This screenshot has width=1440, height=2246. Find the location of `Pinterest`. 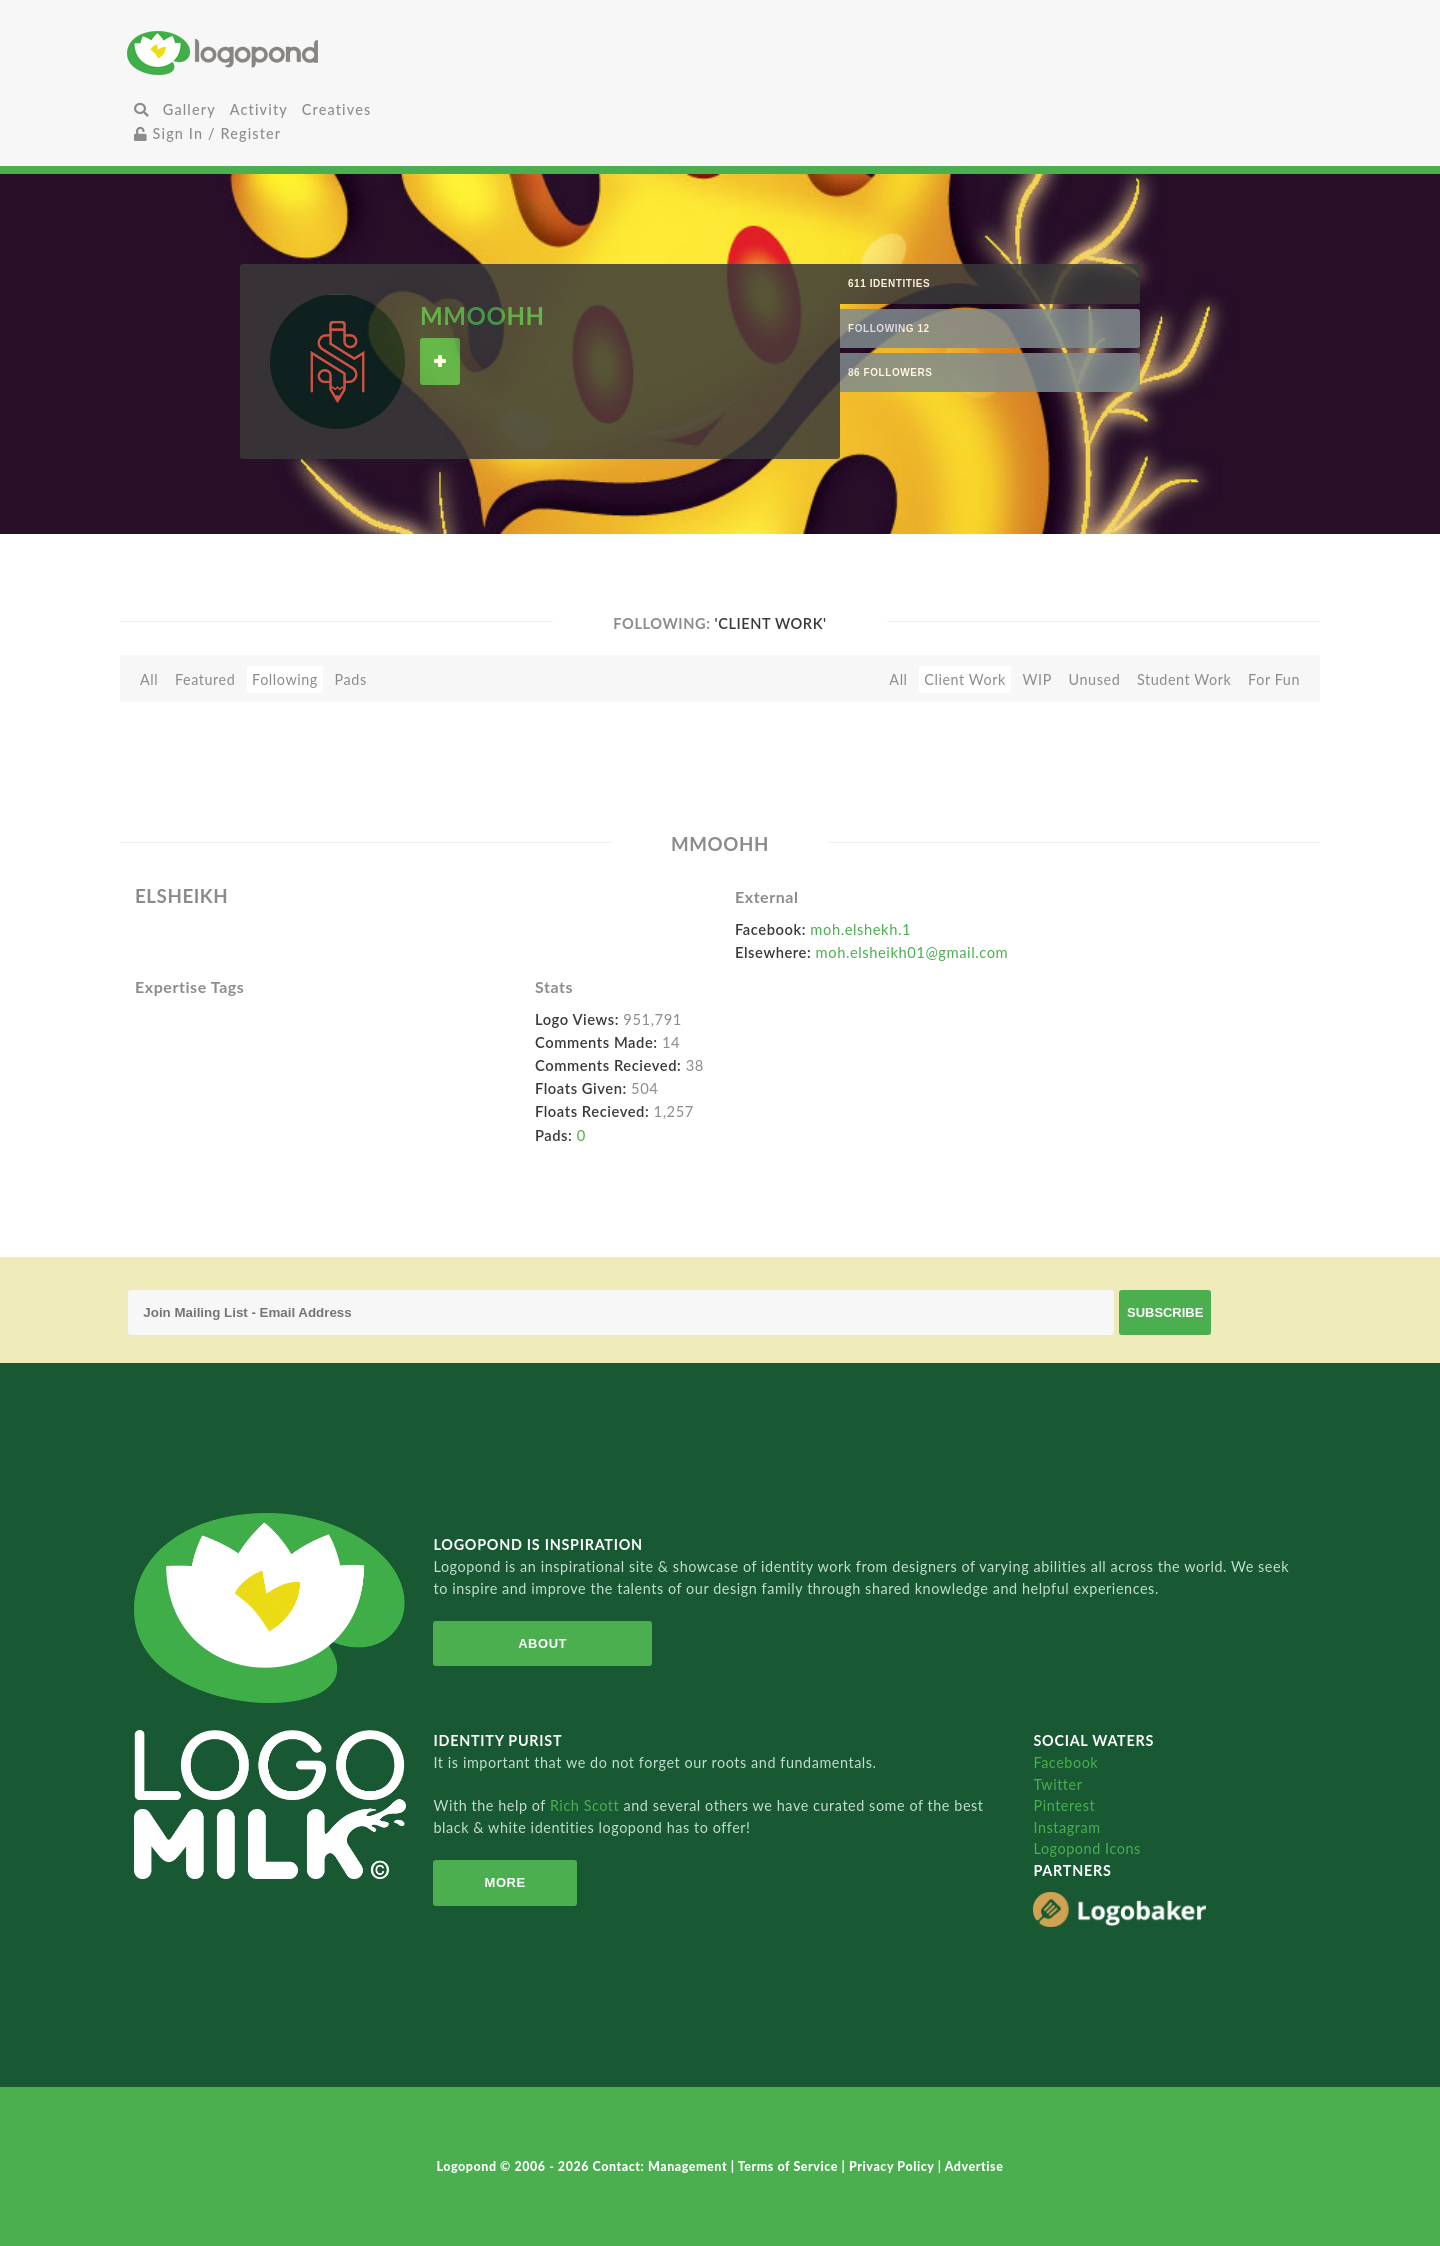

Pinterest is located at coordinates (1064, 1805).